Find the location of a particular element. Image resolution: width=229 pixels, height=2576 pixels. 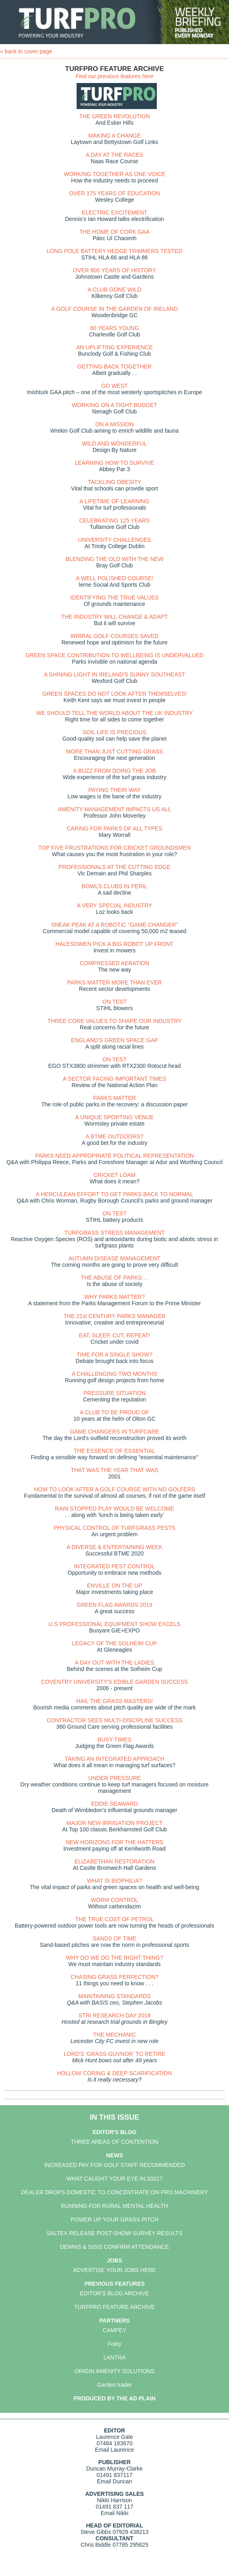

LEARNING HOW TO SURVIVE is located at coordinates (114, 463).